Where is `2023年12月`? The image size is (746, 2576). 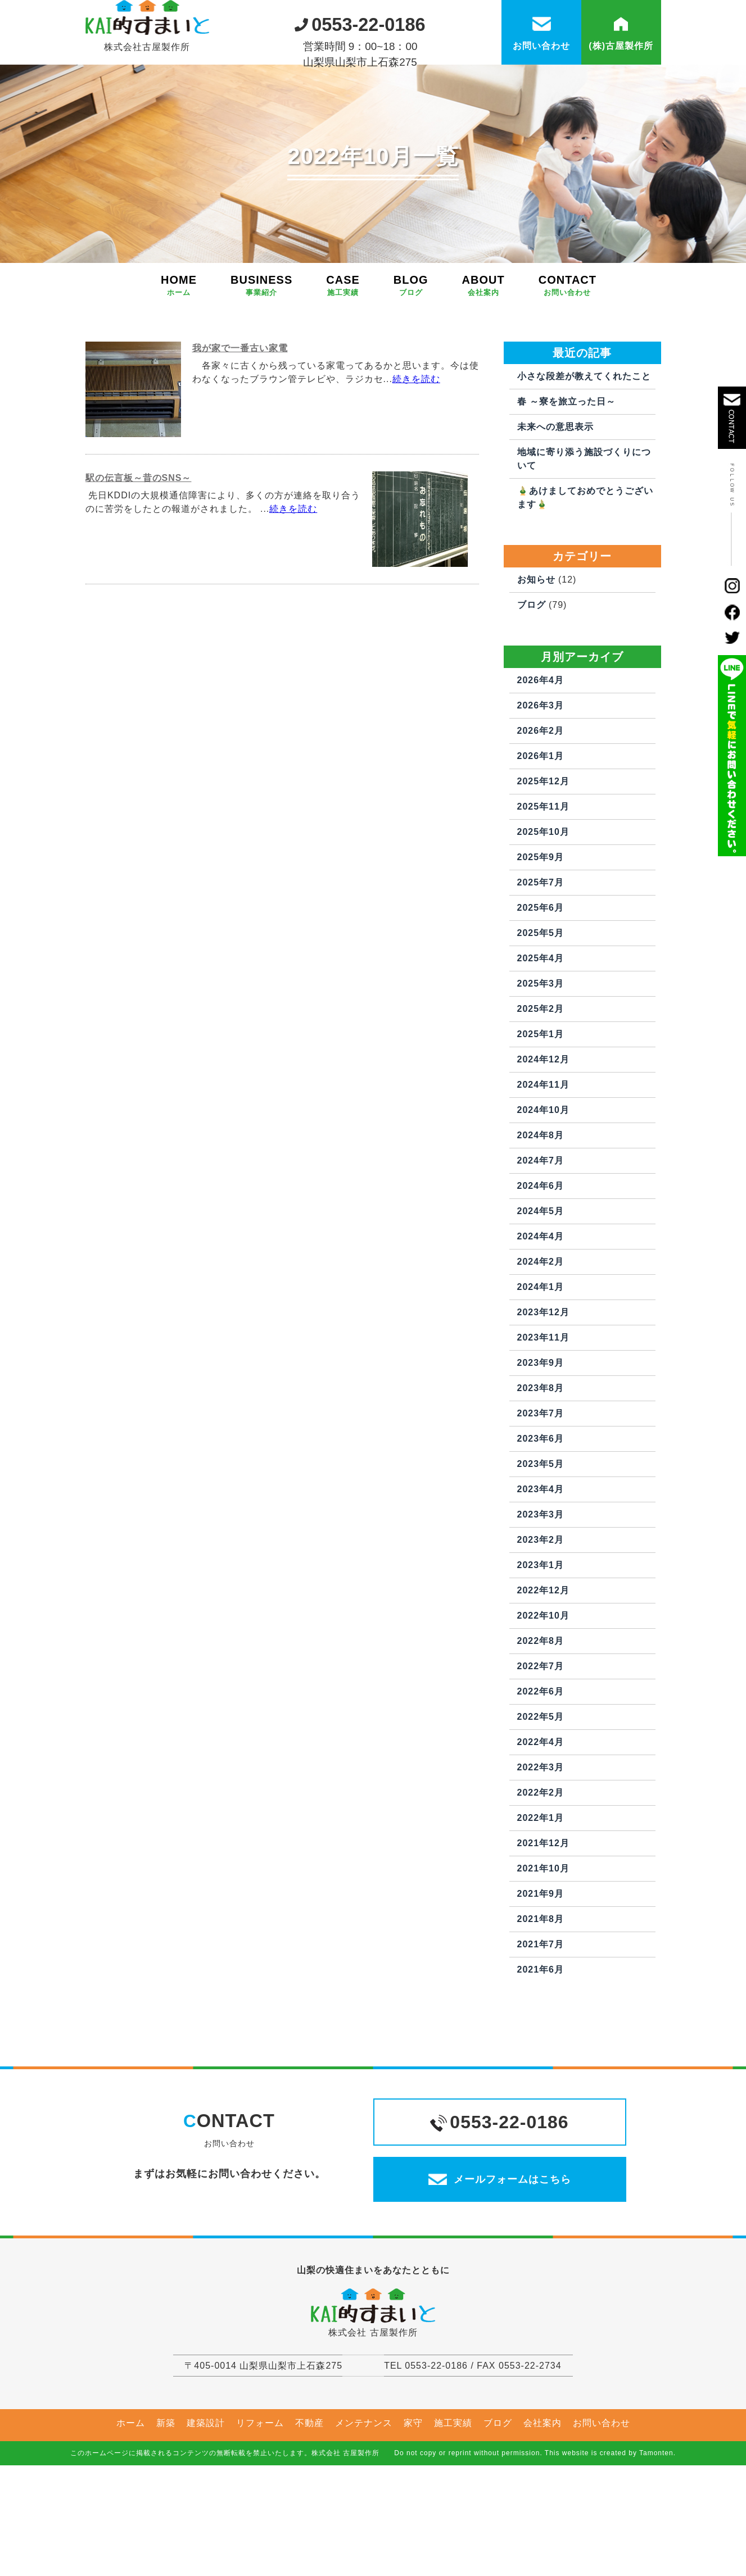 2023年12月 is located at coordinates (543, 1366).